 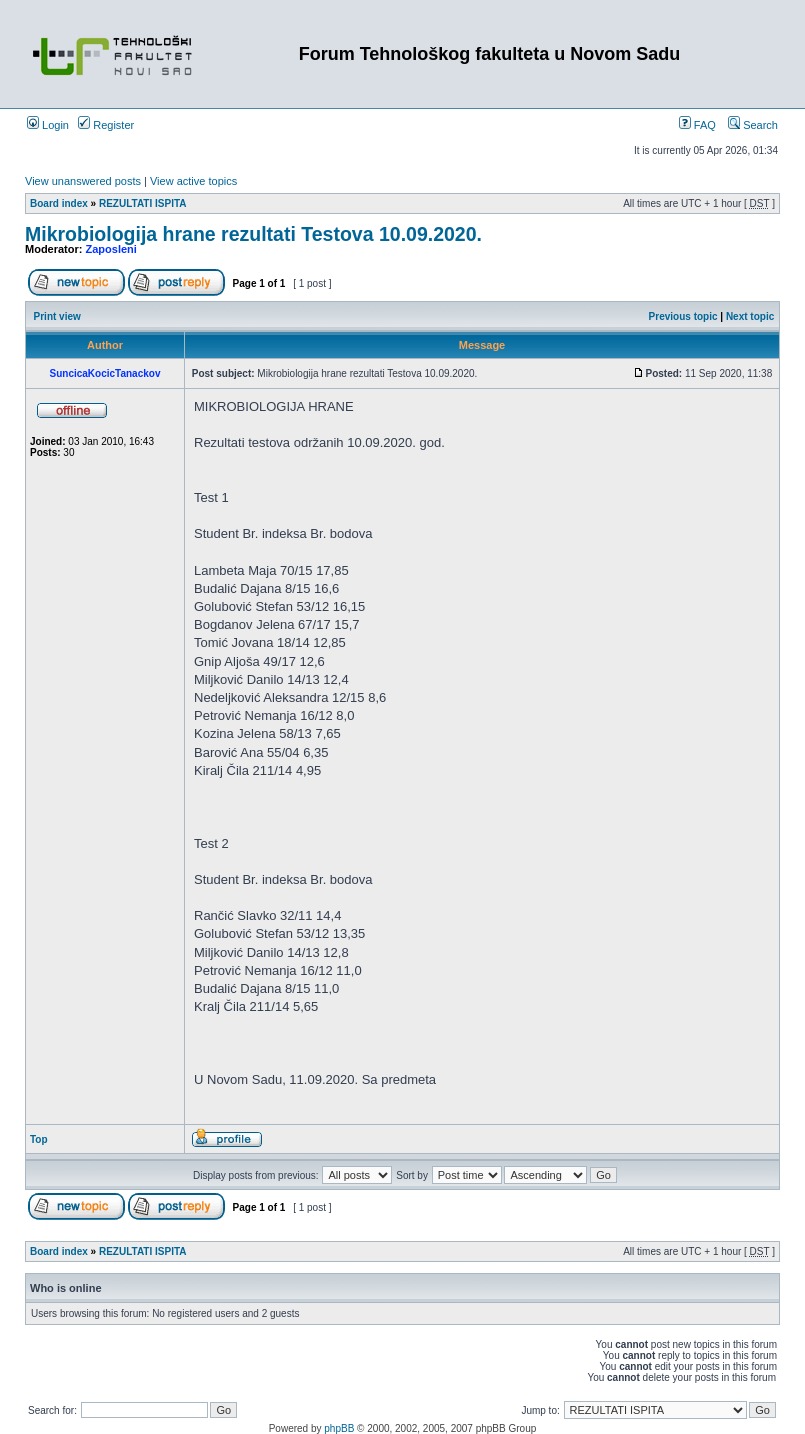 I want to click on Login, so click(x=48, y=125).